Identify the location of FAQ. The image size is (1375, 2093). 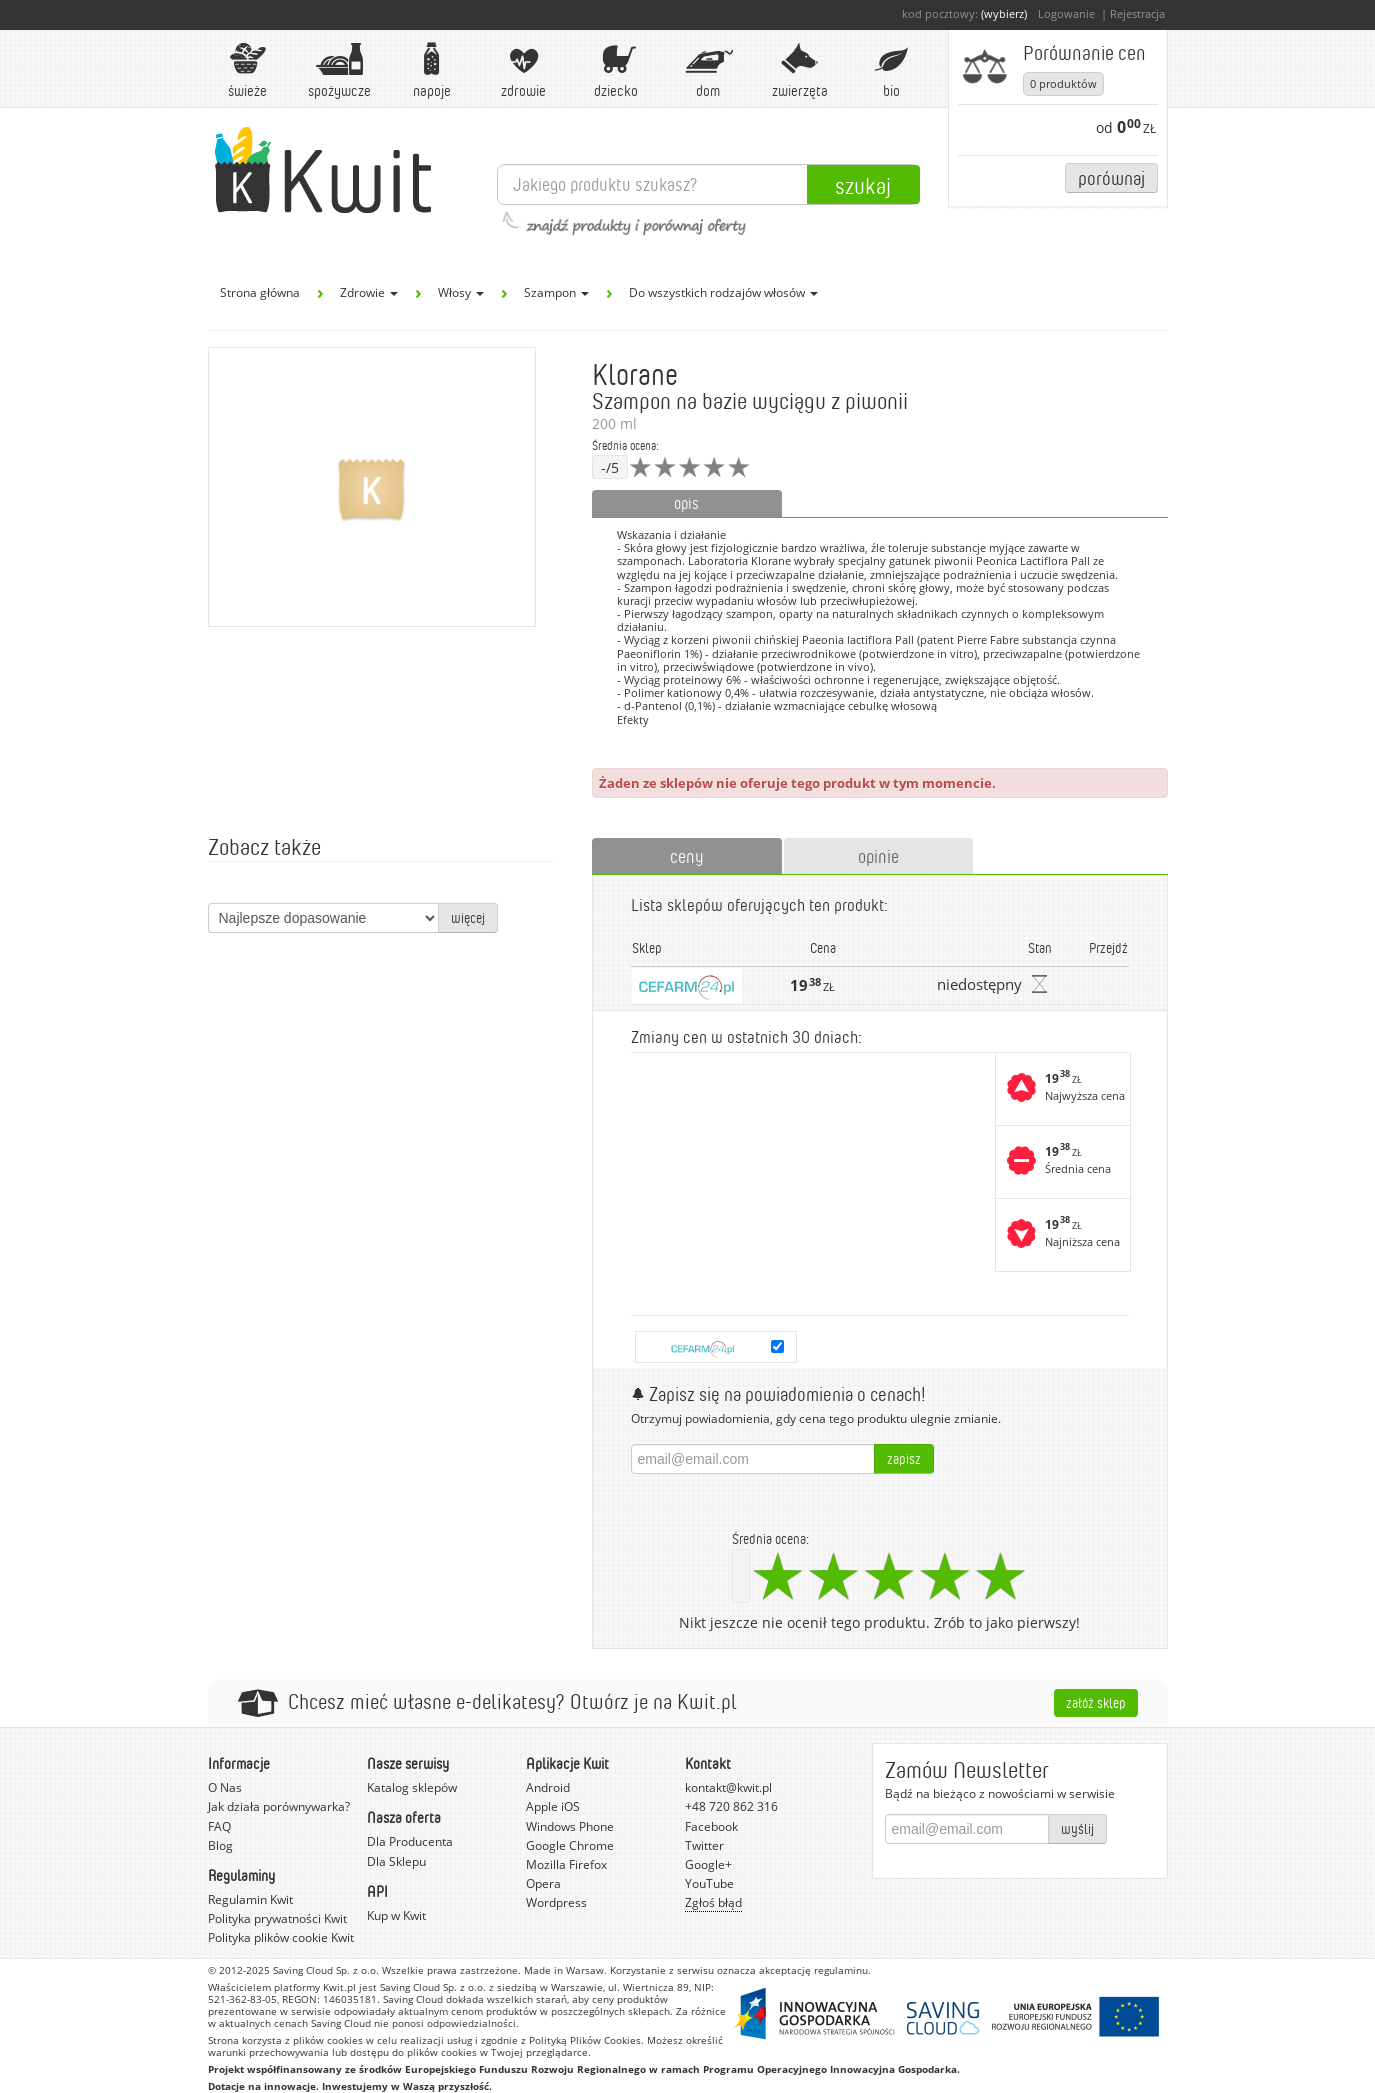
(219, 1826).